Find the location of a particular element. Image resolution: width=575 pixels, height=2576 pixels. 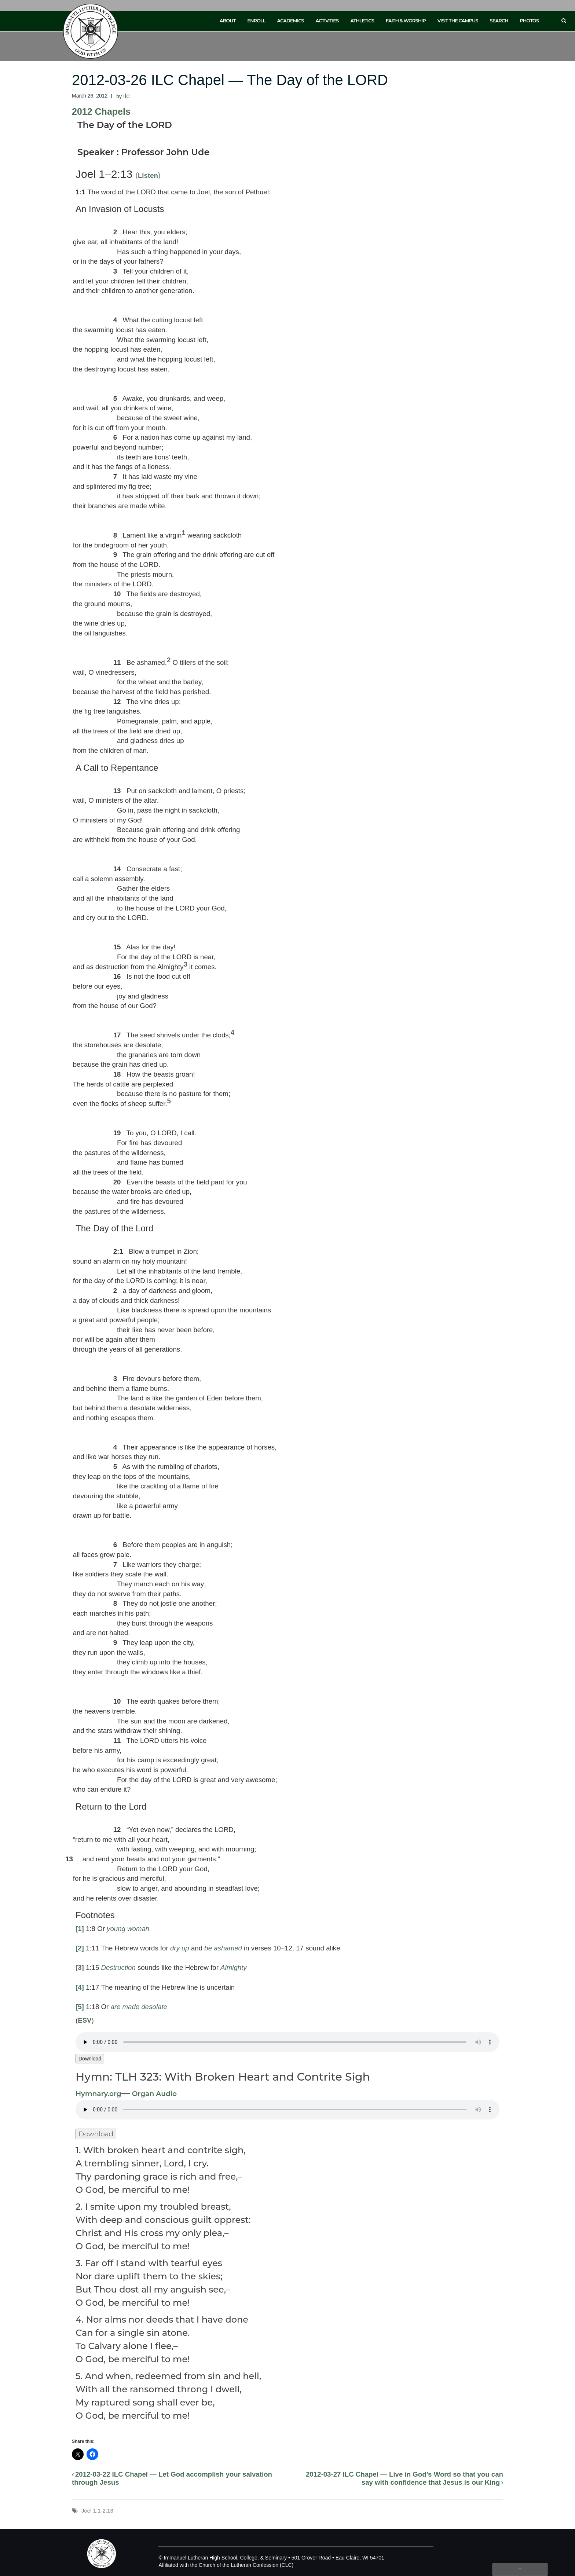

ESV is located at coordinates (84, 2020).